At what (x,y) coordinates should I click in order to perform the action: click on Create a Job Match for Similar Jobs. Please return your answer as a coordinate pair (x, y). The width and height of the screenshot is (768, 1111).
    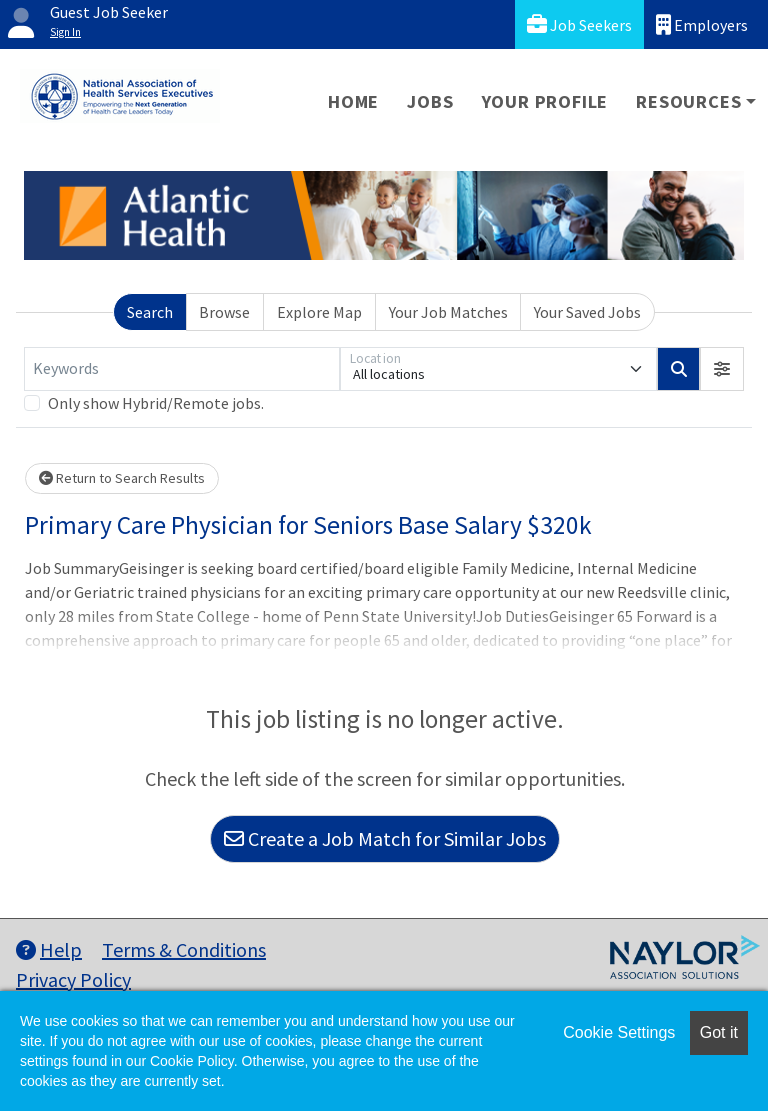
    Looking at the image, I should click on (385, 838).